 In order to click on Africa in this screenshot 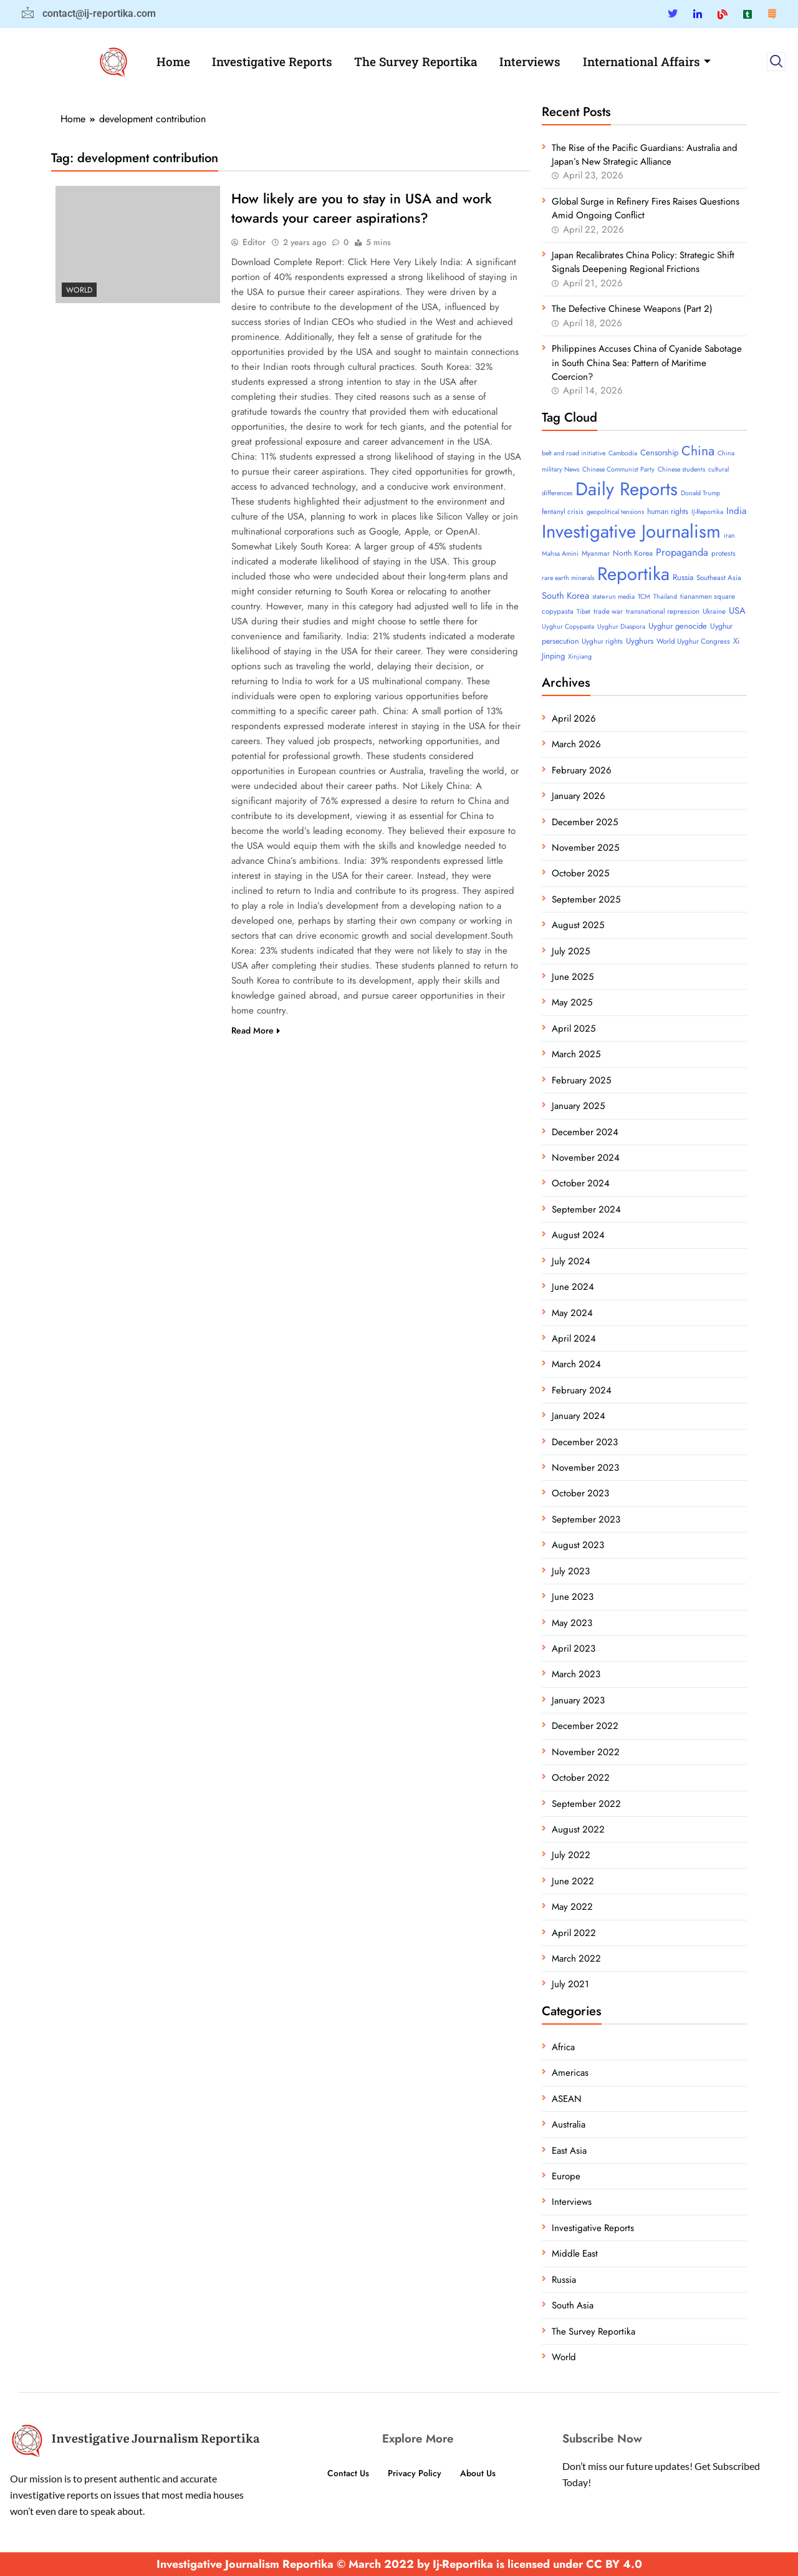, I will do `click(563, 2047)`.